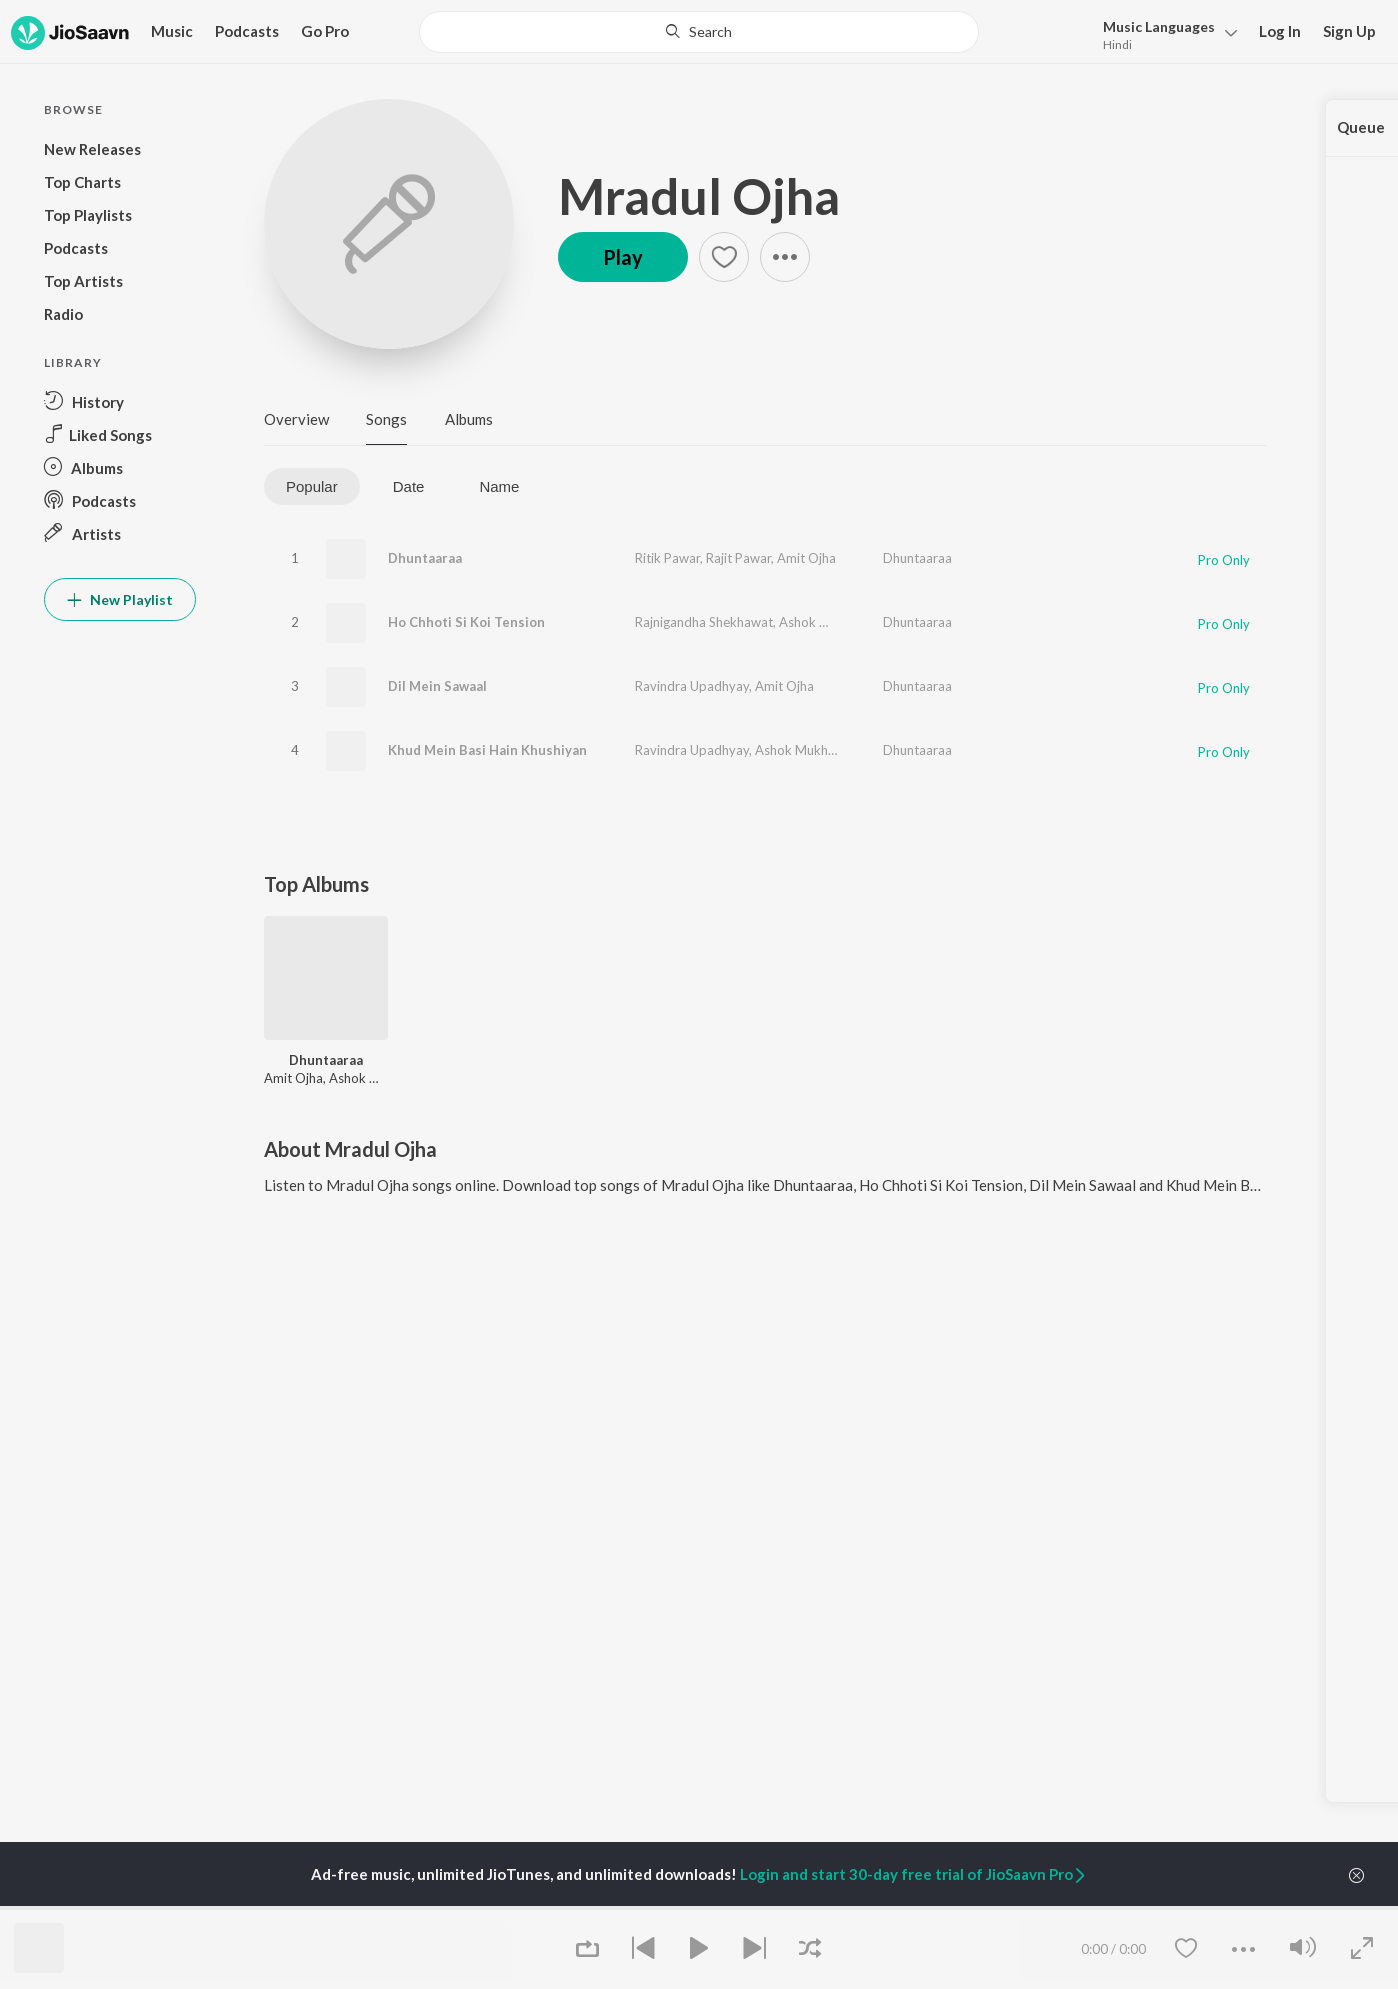 The height and width of the screenshot is (1989, 1398). What do you see at coordinates (623, 257) in the screenshot?
I see `Play [button]` at bounding box center [623, 257].